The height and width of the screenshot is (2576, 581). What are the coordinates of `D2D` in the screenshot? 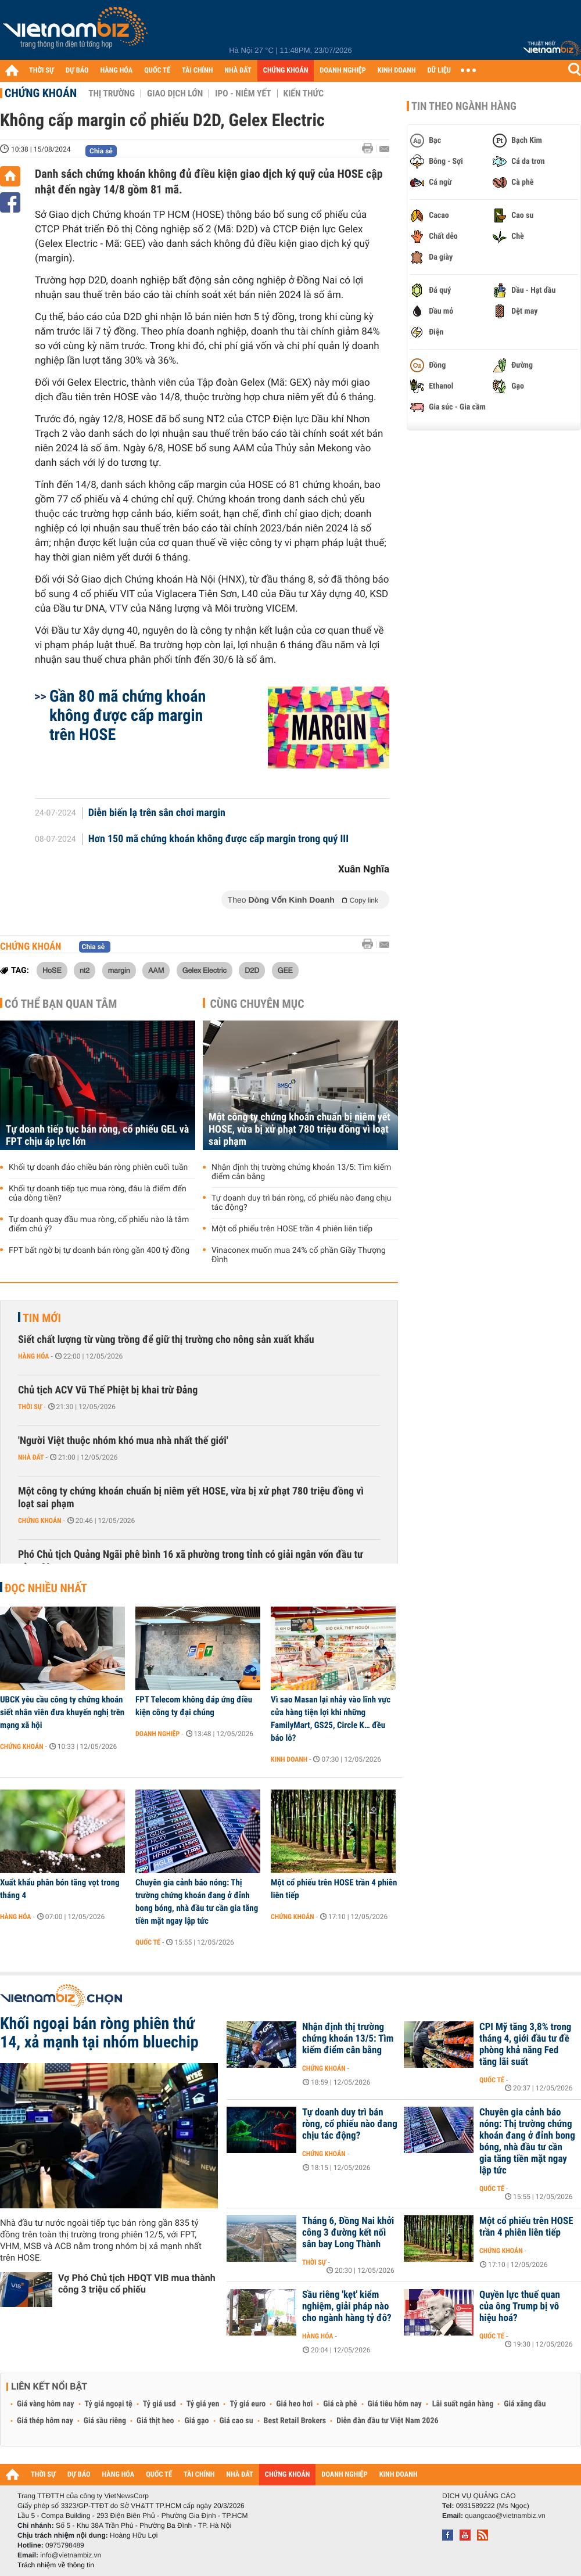 It's located at (252, 970).